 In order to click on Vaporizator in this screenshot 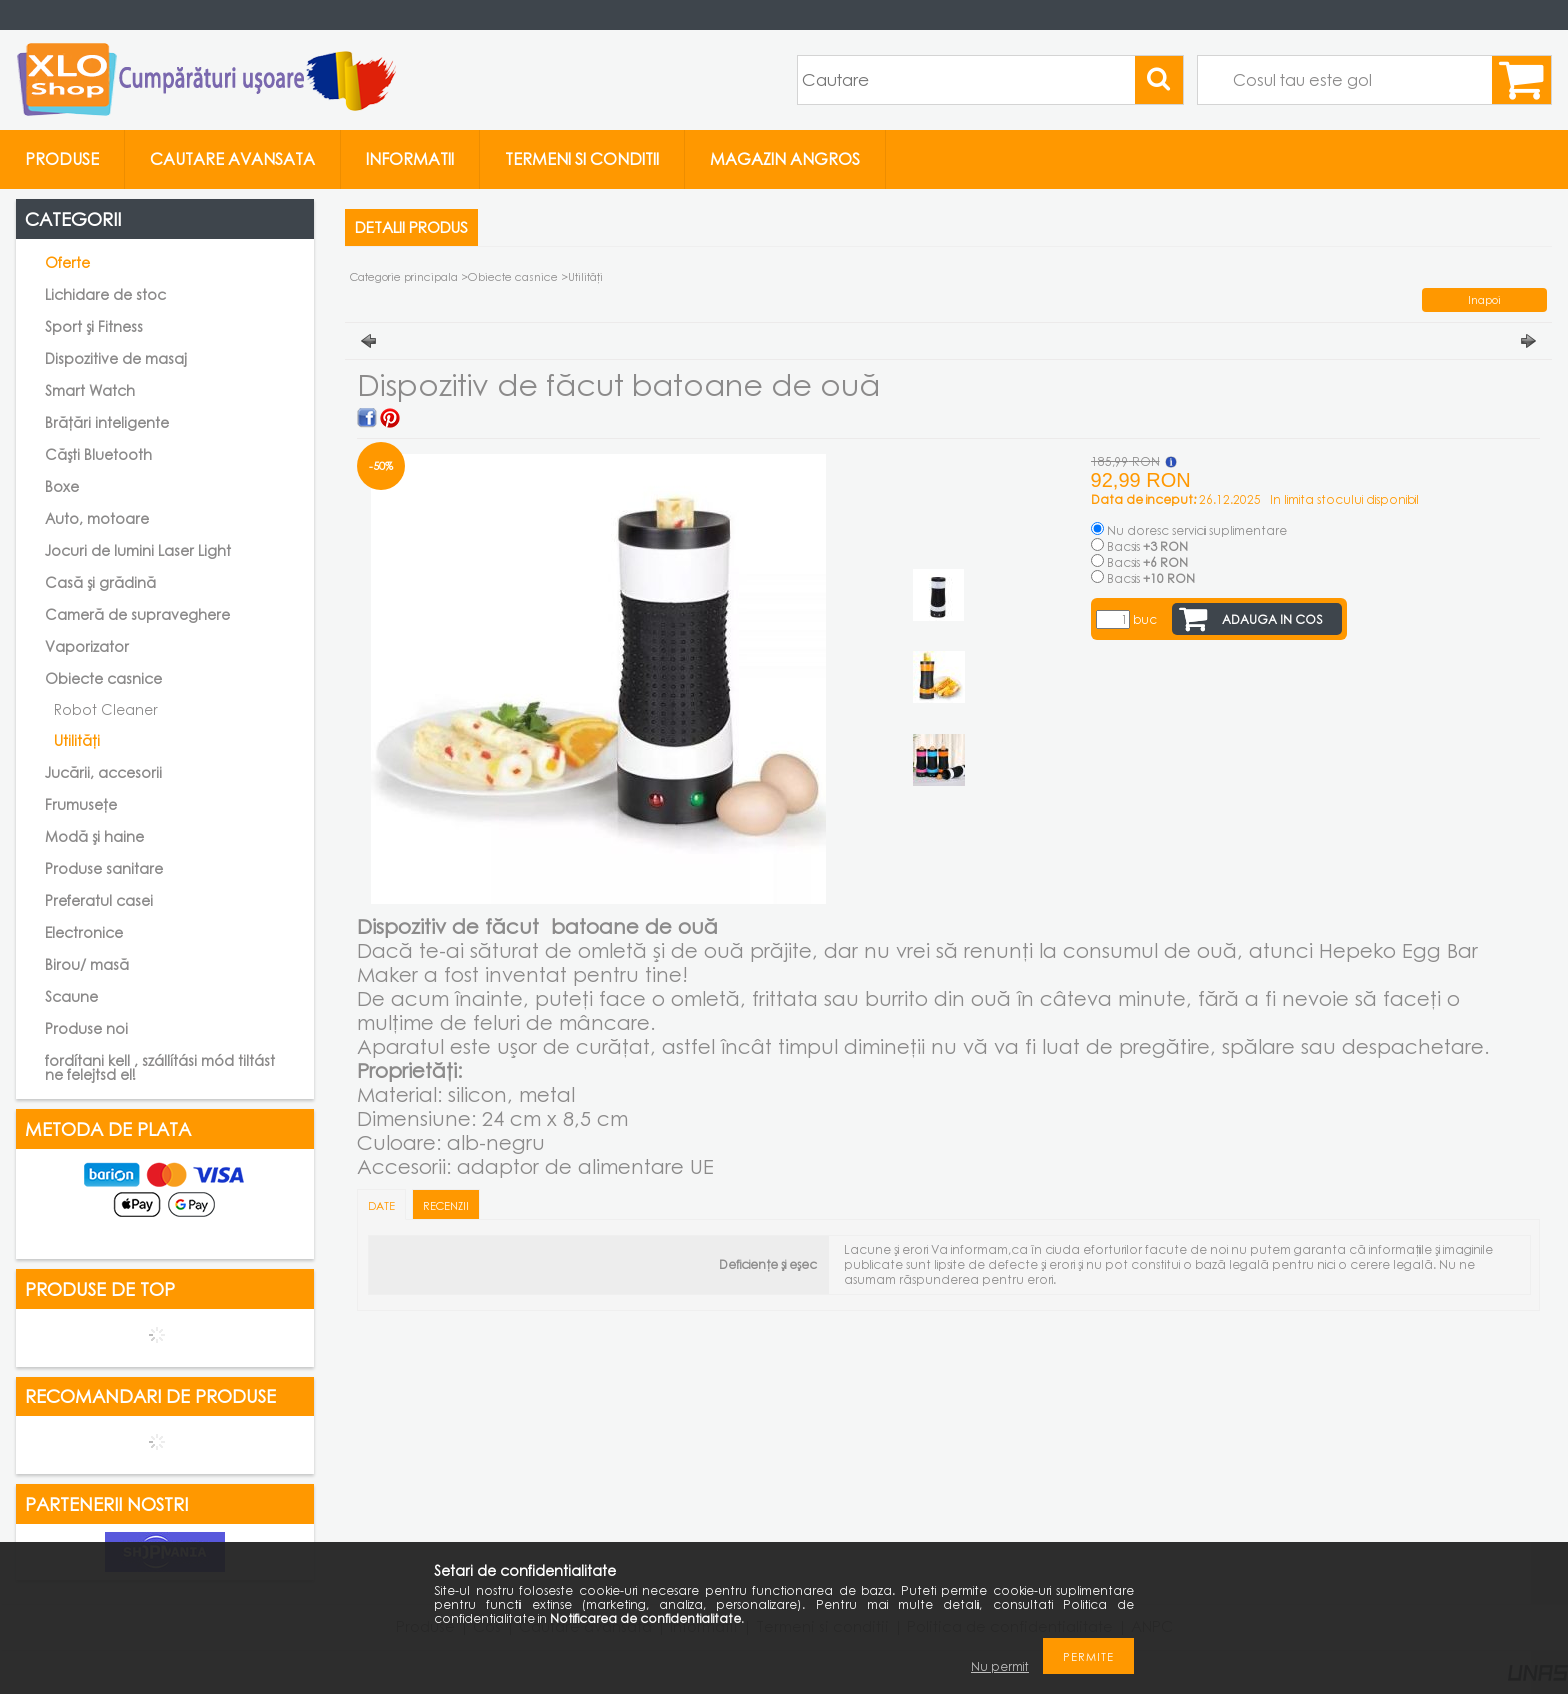, I will do `click(87, 646)`.